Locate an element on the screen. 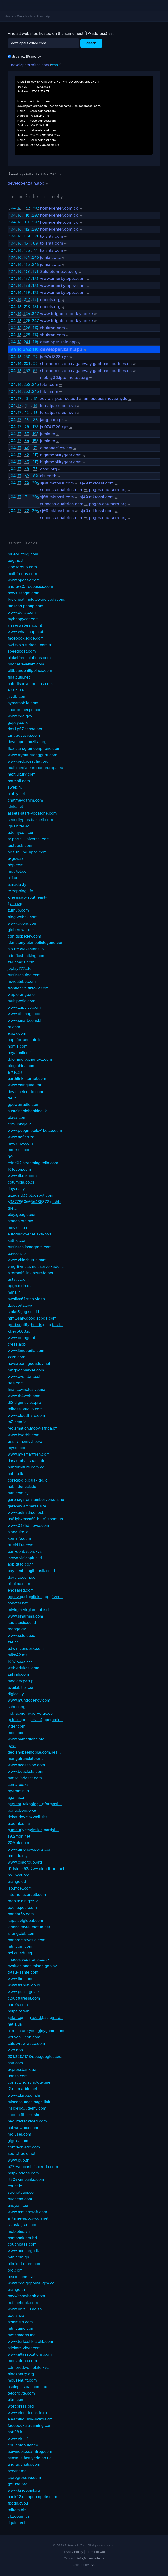 This screenshot has width=168, height=2576. unnes.com is located at coordinates (18, 2075).